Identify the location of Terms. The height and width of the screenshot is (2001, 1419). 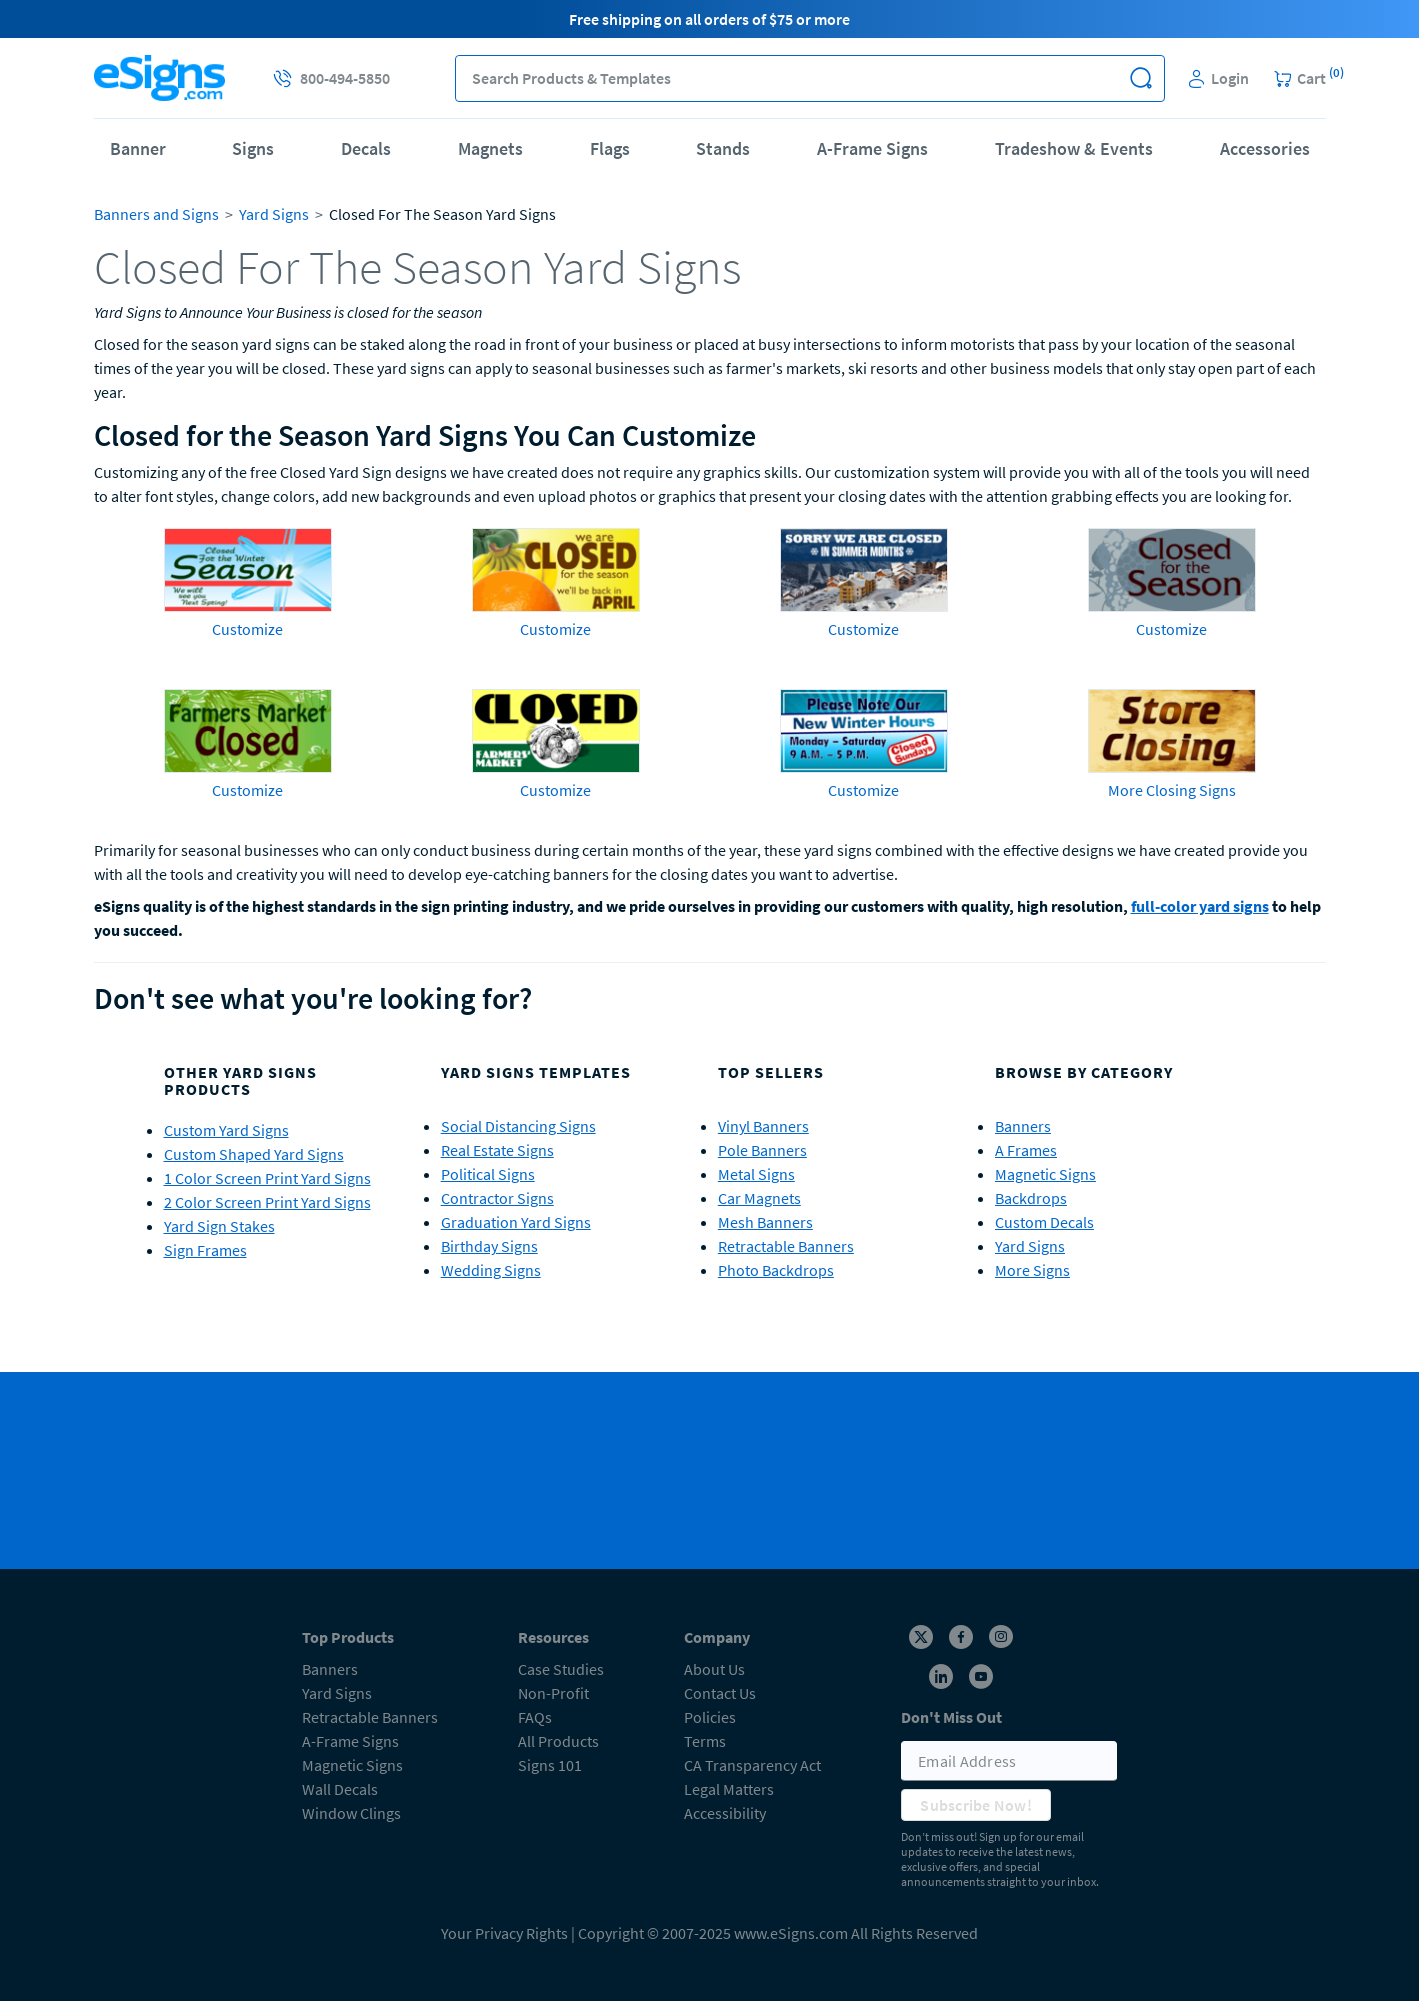
(705, 1741).